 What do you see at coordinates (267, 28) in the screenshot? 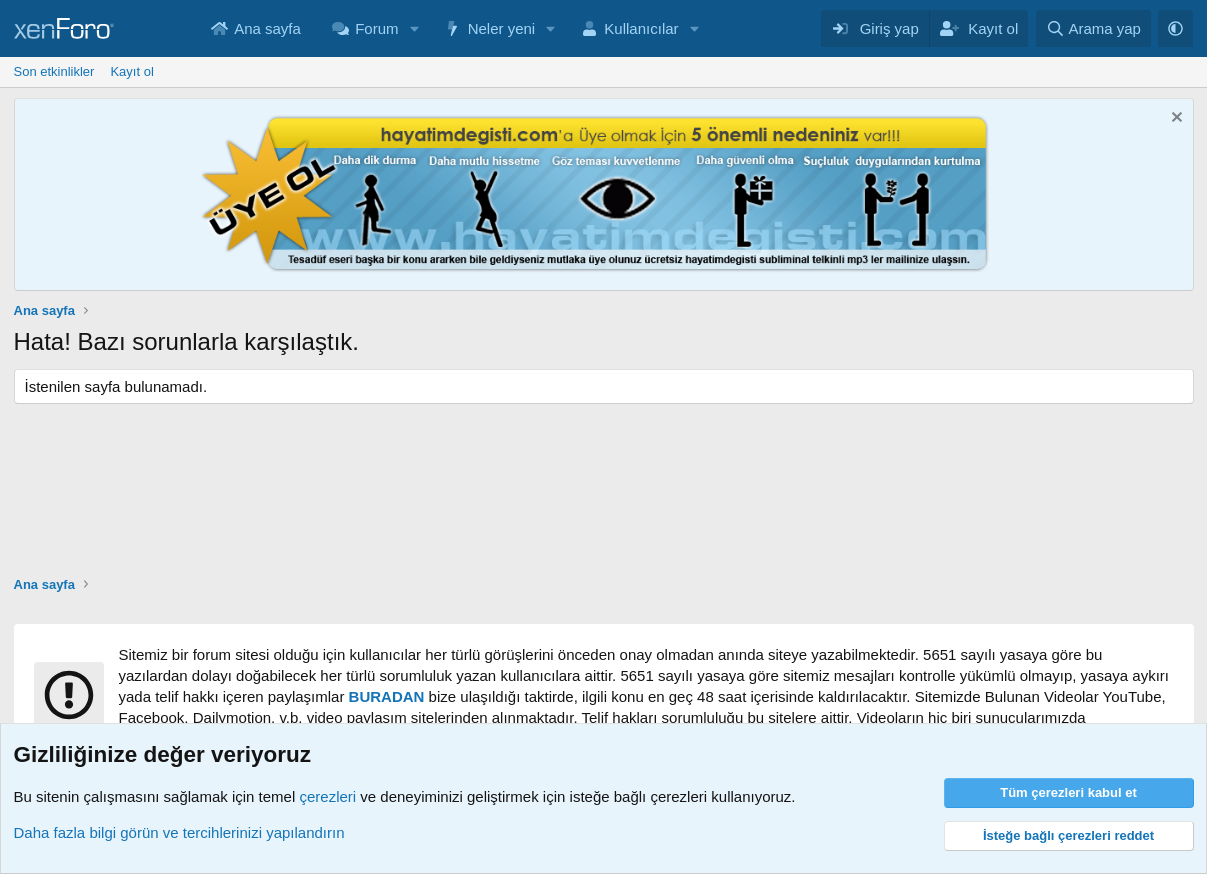
I see `Ana sayfa` at bounding box center [267, 28].